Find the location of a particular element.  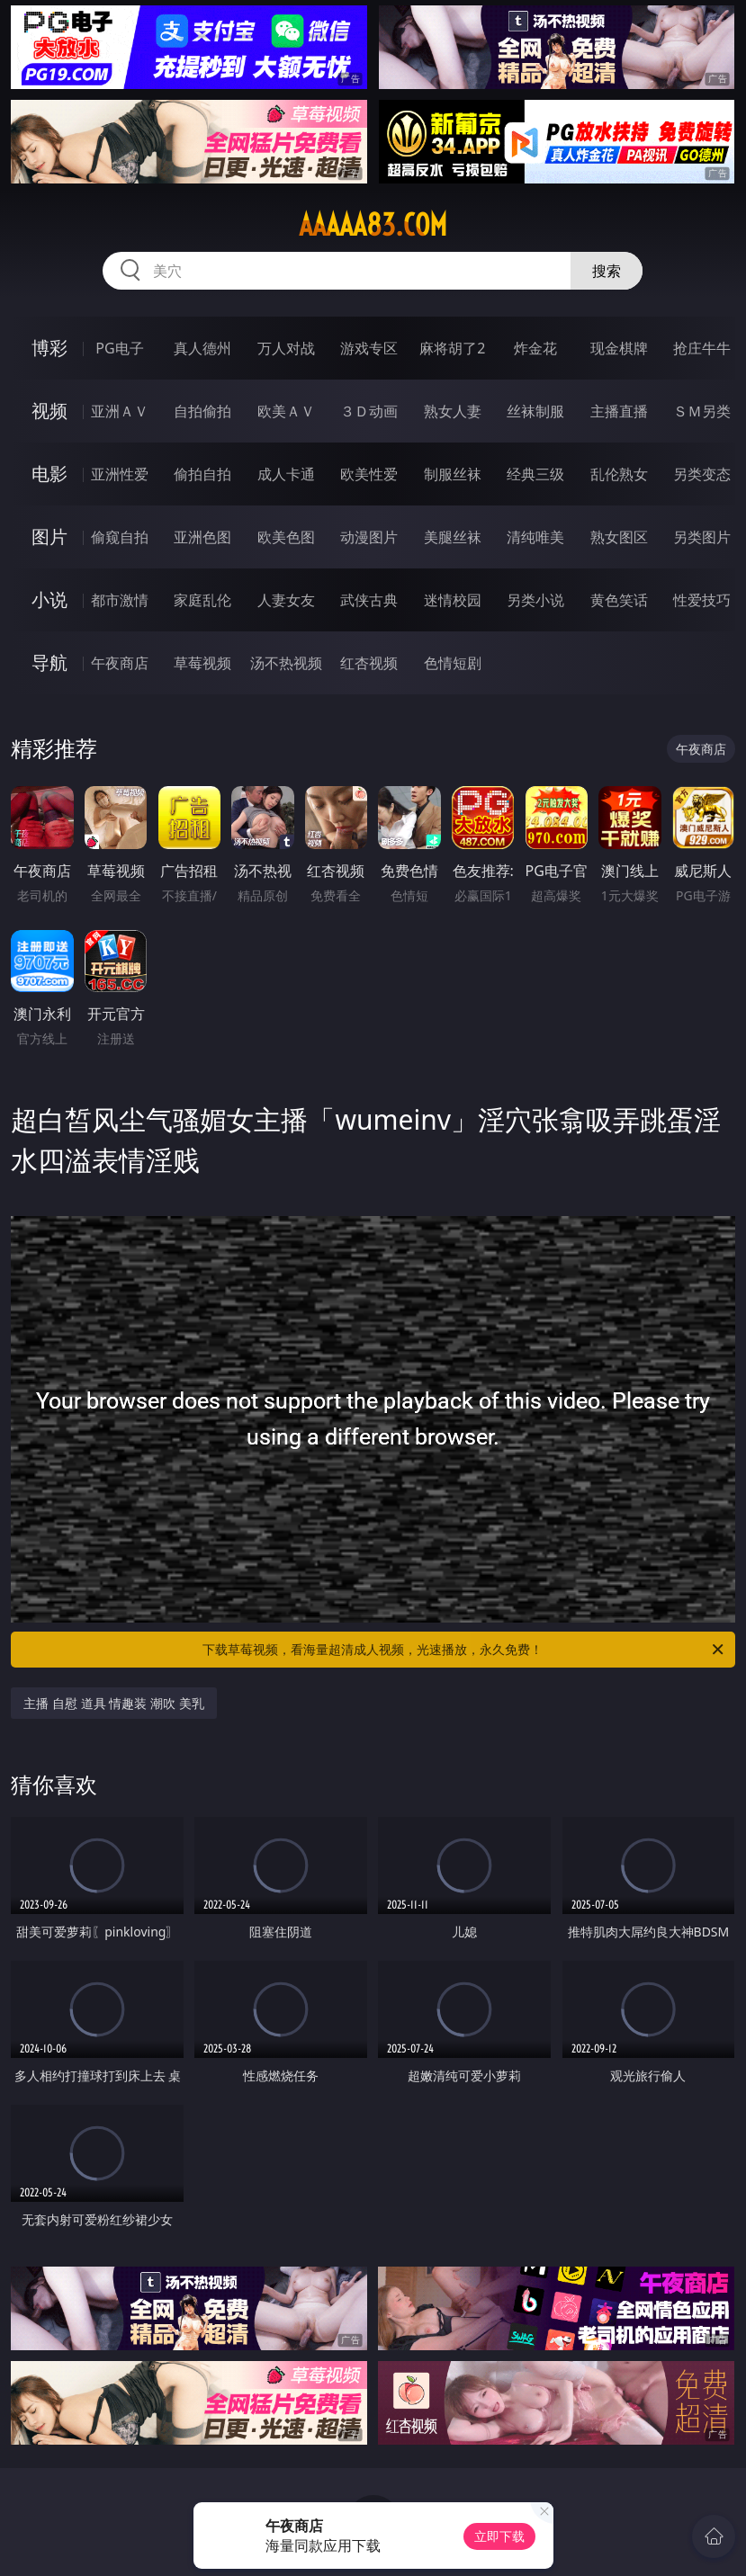

抢庄牛牛 is located at coordinates (702, 348).